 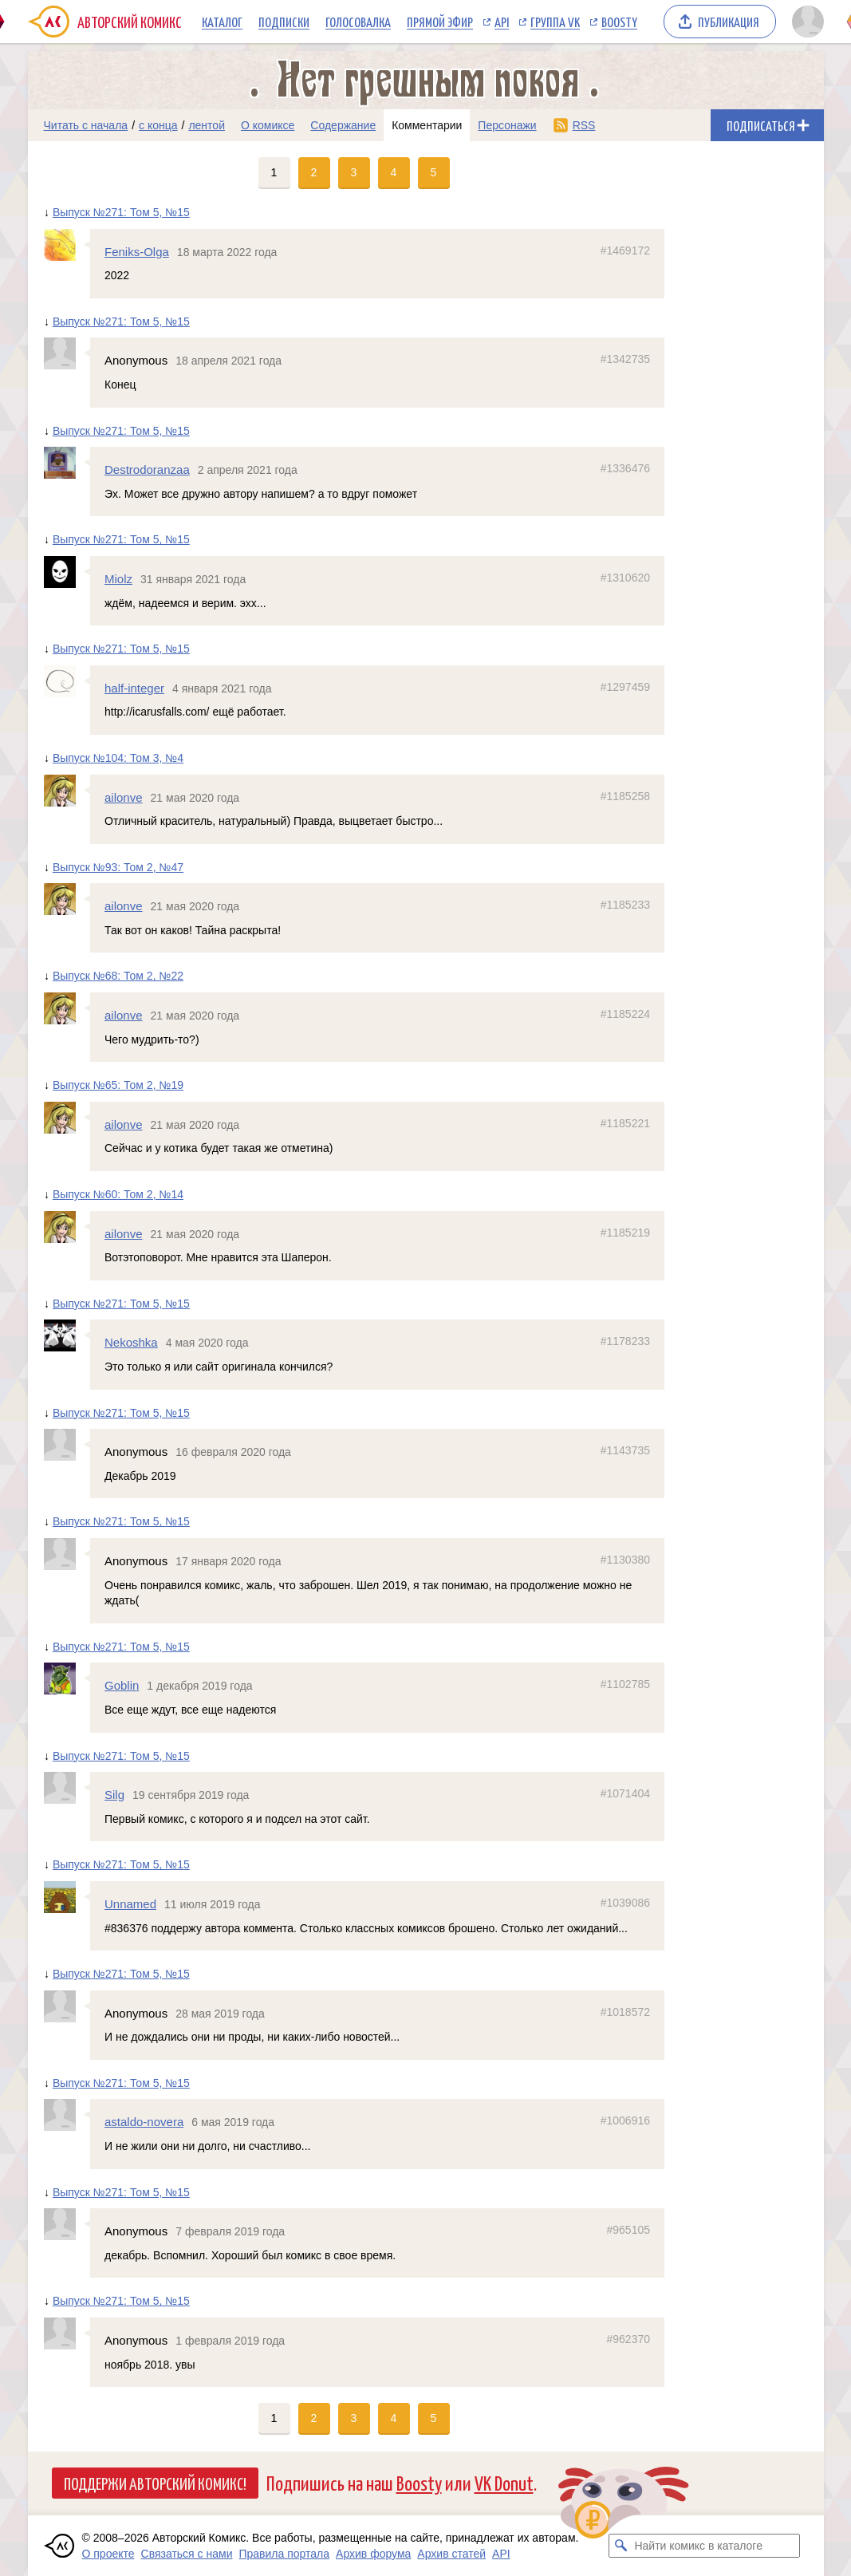 What do you see at coordinates (117, 1194) in the screenshot?
I see `Выпуск №60: Том 2, №14` at bounding box center [117, 1194].